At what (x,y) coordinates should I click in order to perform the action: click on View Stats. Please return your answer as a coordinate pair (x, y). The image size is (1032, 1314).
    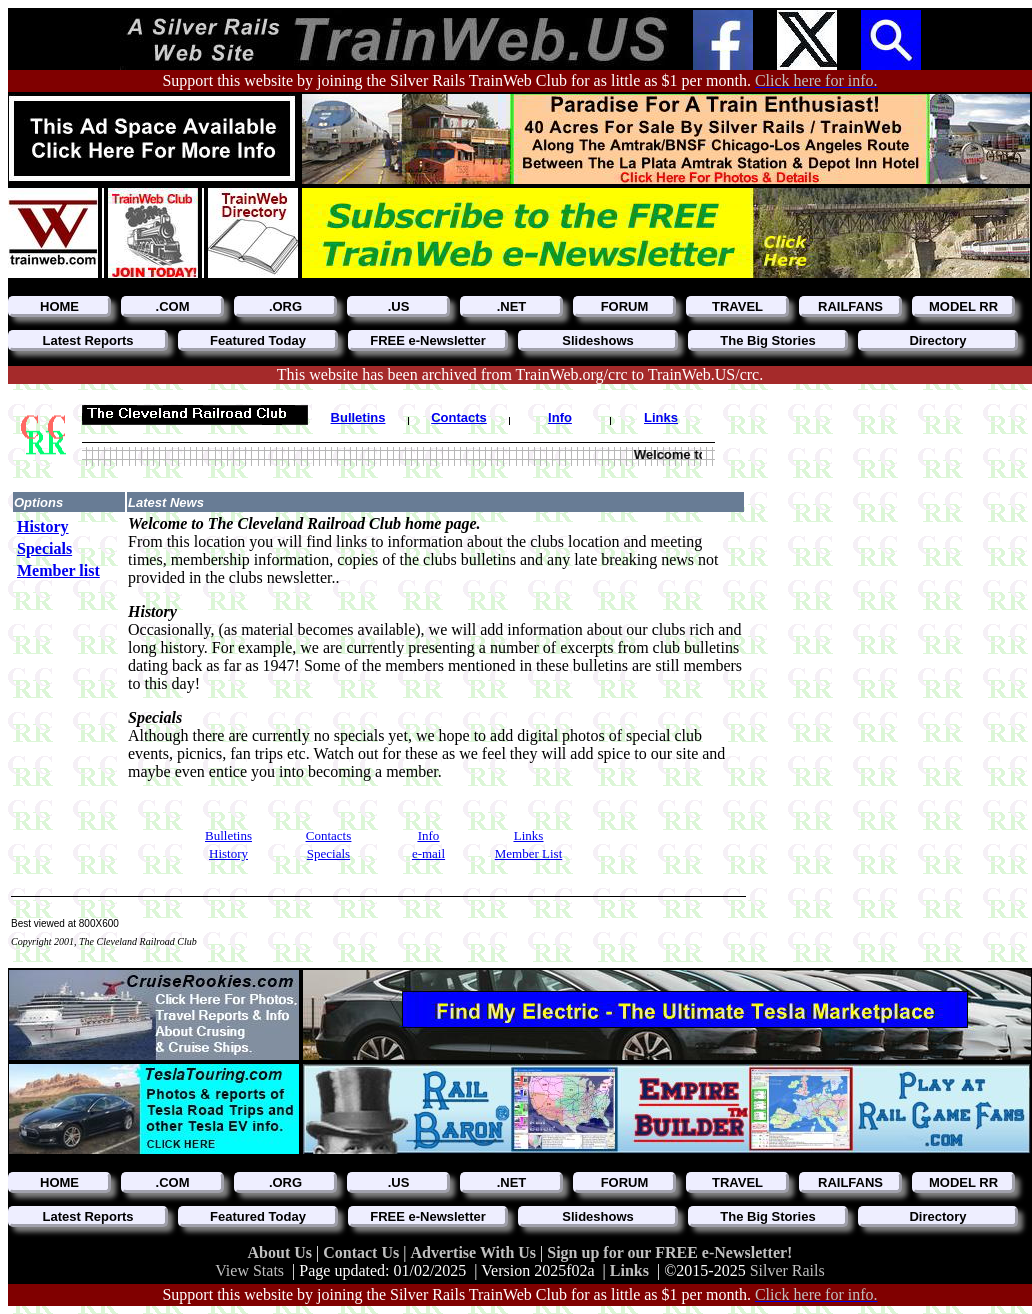
    Looking at the image, I should click on (249, 1270).